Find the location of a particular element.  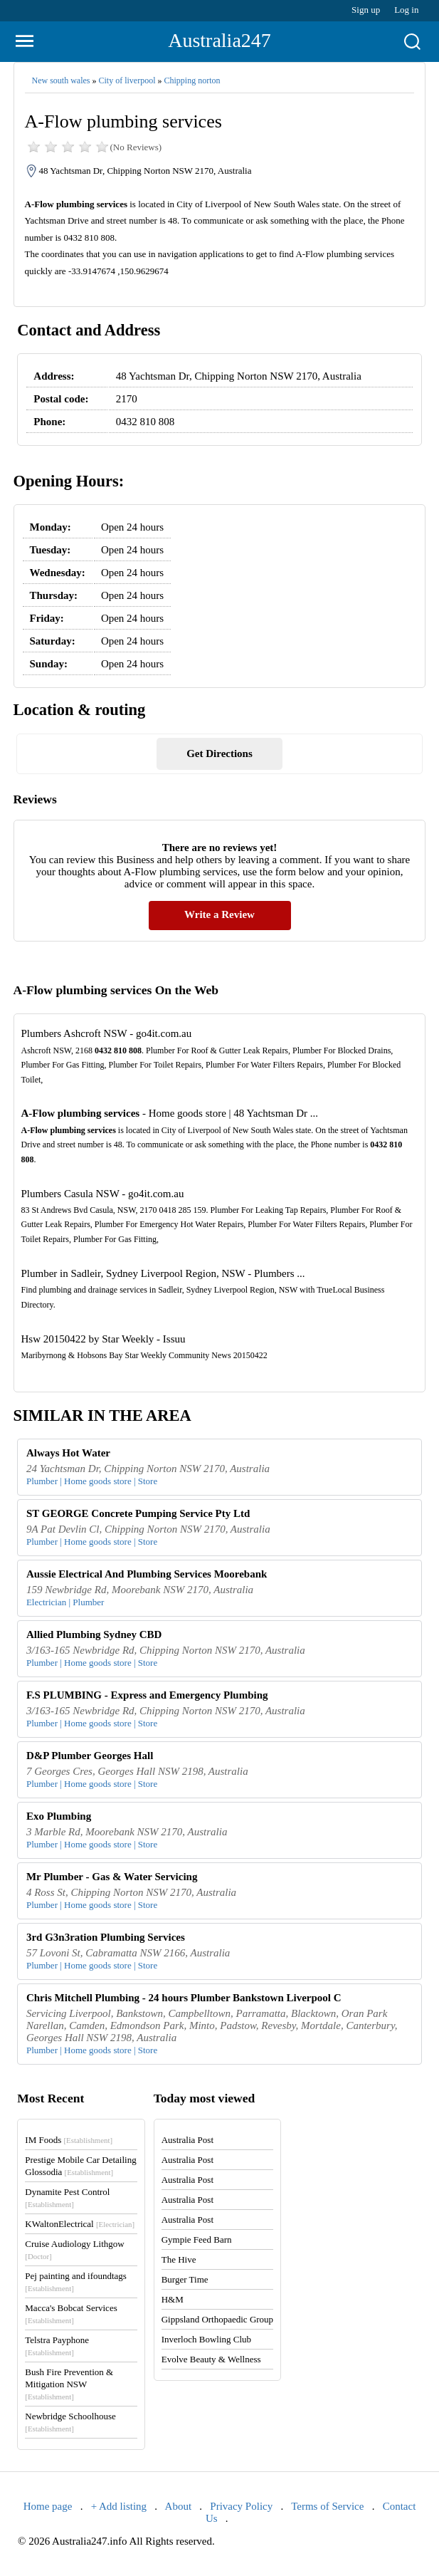

KWaltonElectrical is located at coordinates (79, 2223).